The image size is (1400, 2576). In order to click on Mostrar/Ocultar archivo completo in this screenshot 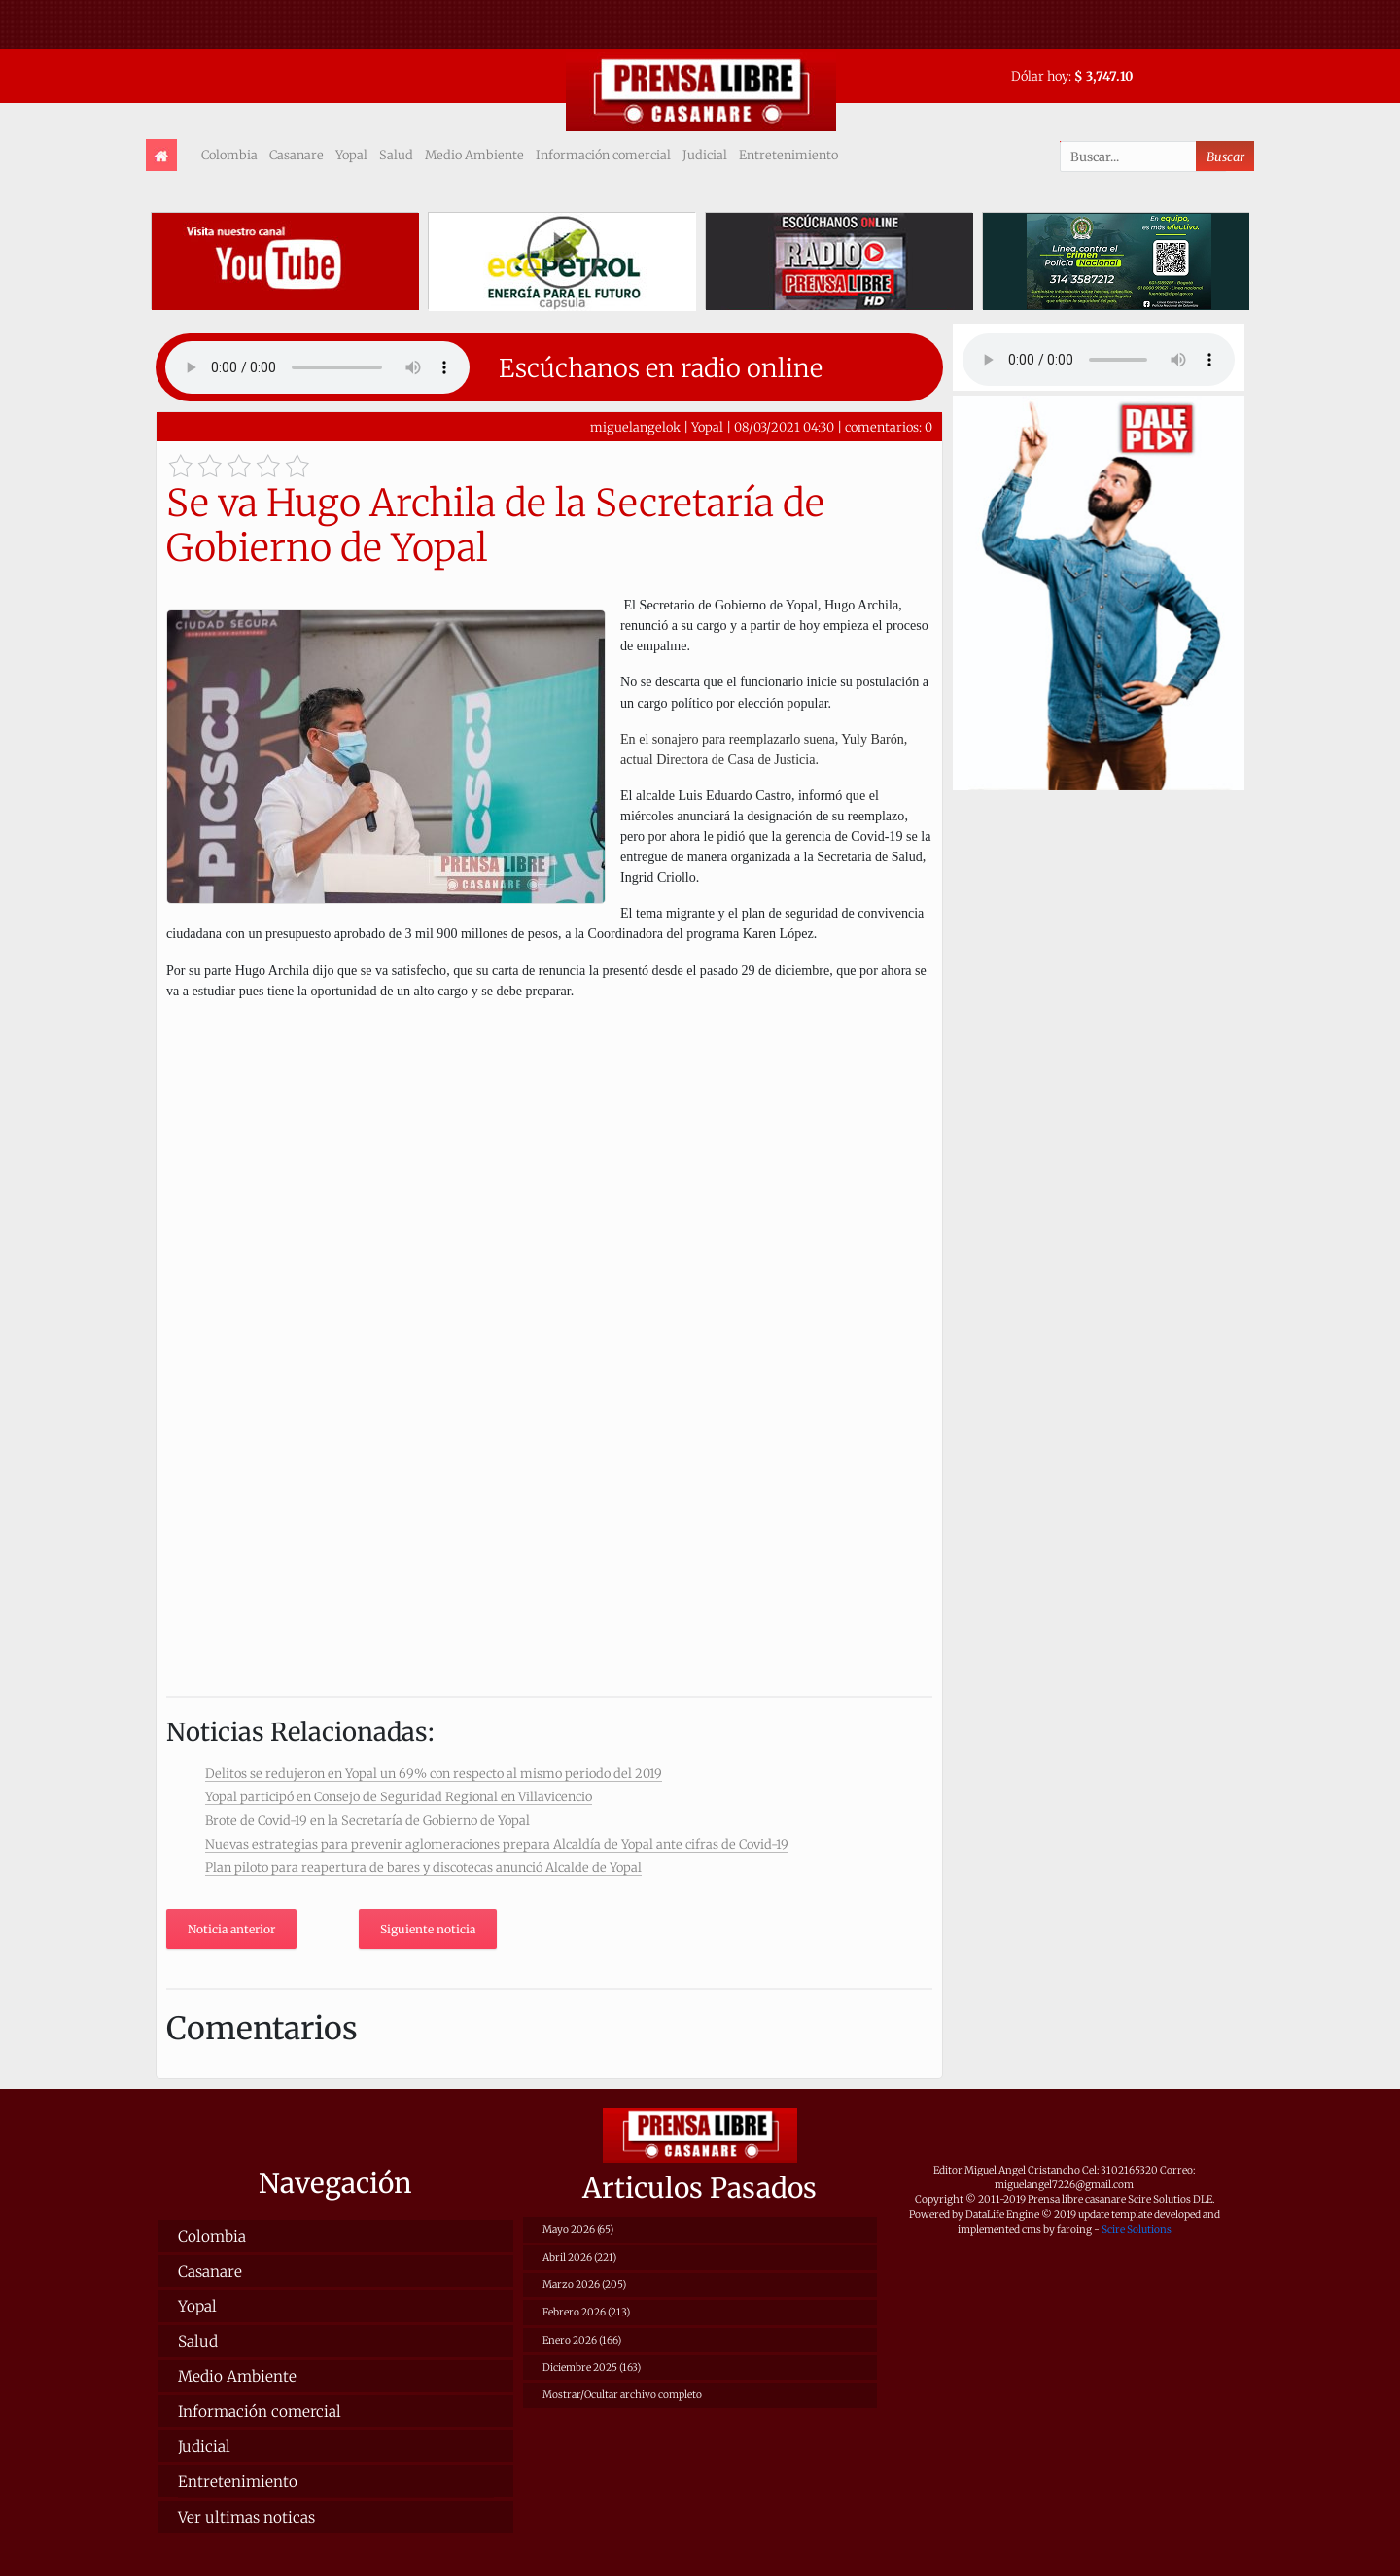, I will do `click(622, 2394)`.